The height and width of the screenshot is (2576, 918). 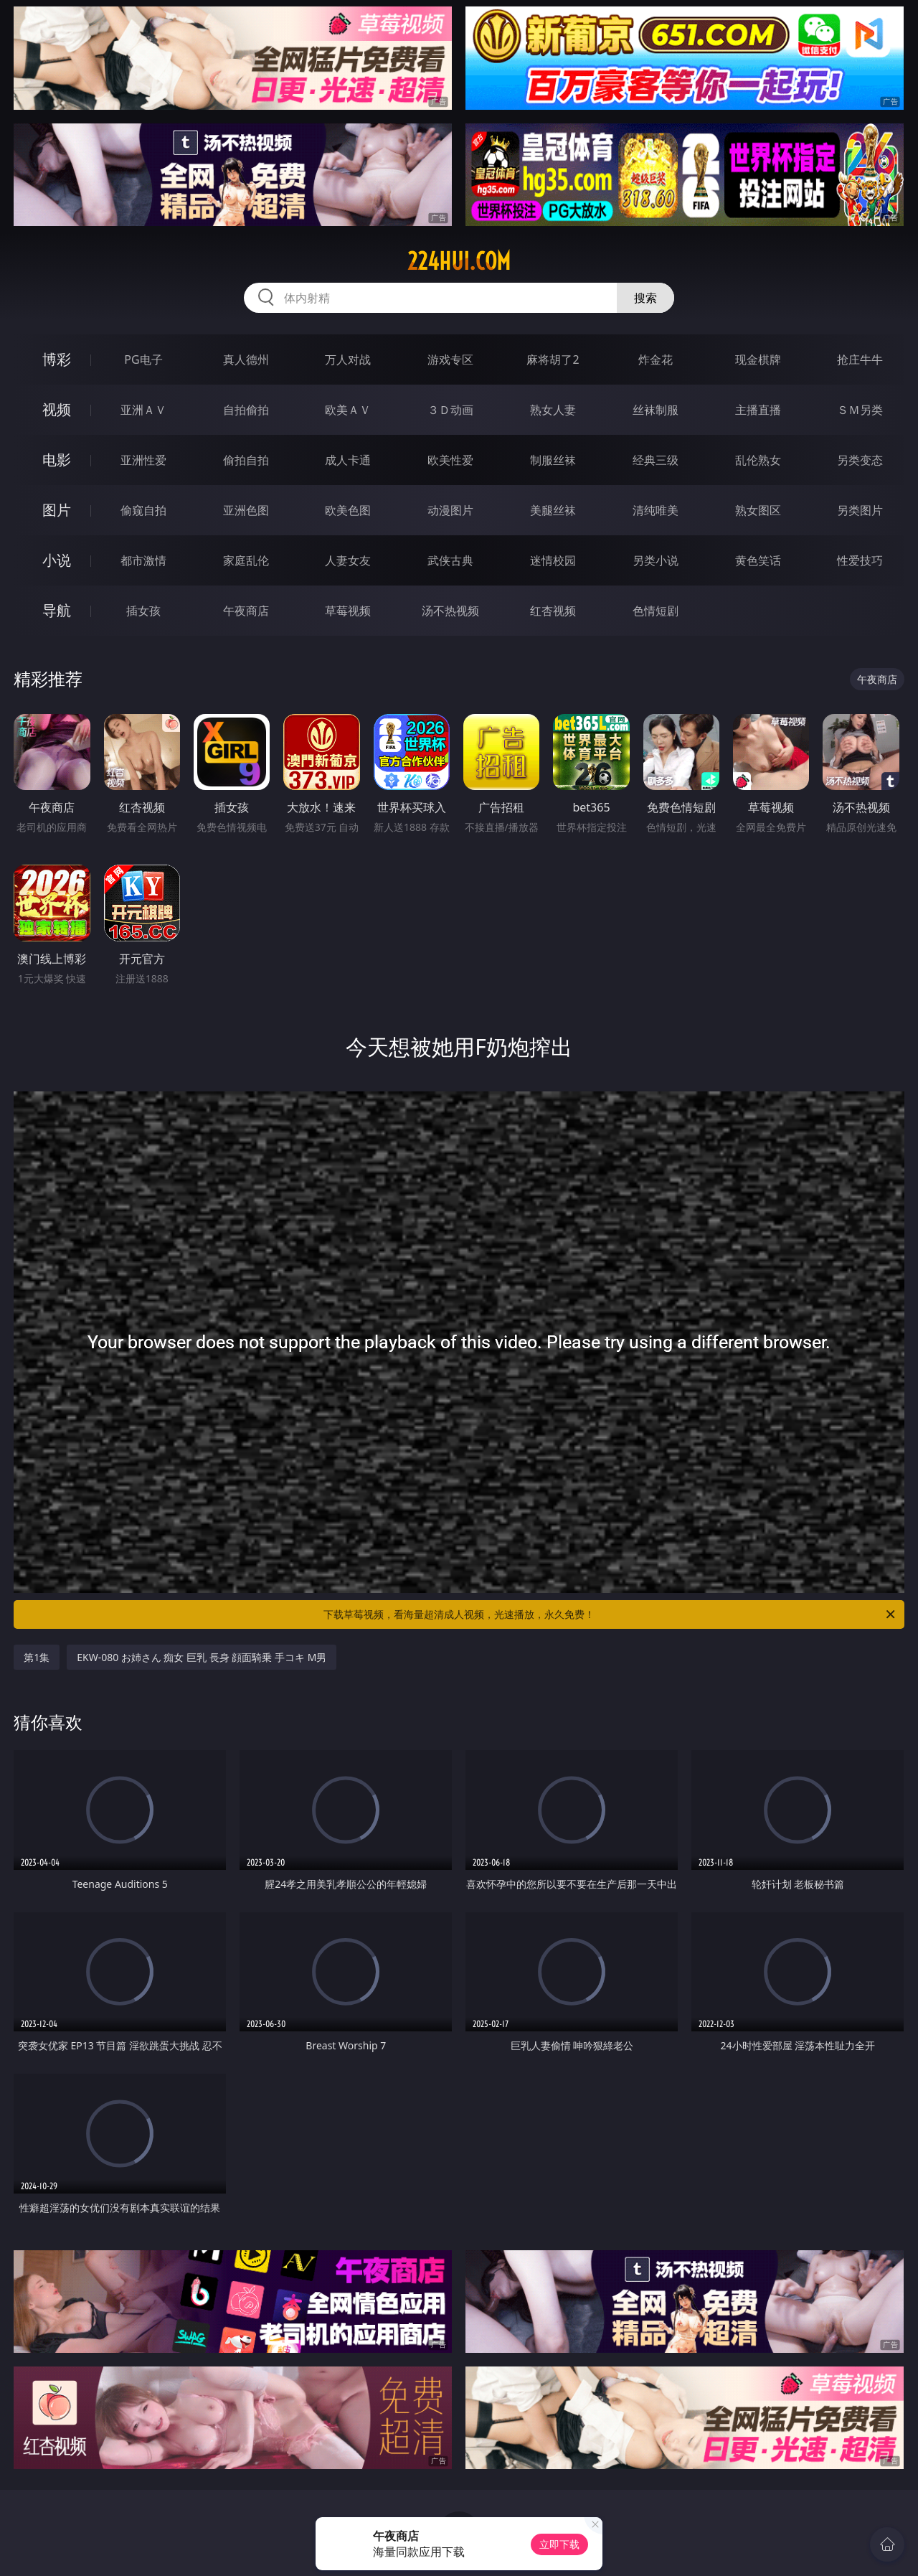 I want to click on 欧美ＡＶ, so click(x=348, y=410).